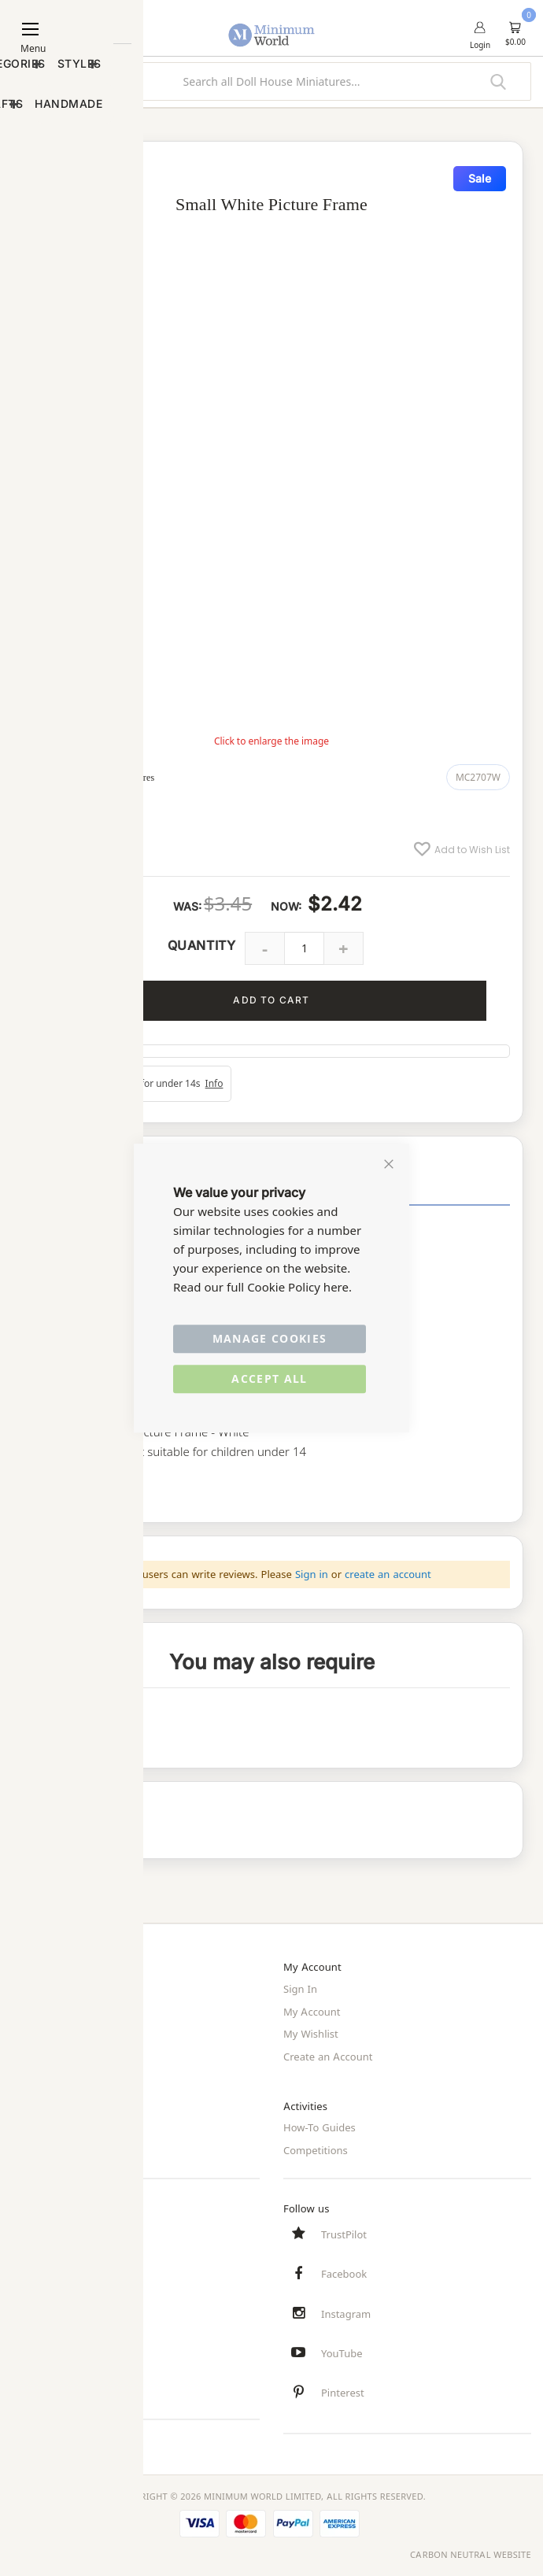 This screenshot has width=543, height=2576. Describe the element at coordinates (42, 2386) in the screenshot. I see `Testimonials` at that location.